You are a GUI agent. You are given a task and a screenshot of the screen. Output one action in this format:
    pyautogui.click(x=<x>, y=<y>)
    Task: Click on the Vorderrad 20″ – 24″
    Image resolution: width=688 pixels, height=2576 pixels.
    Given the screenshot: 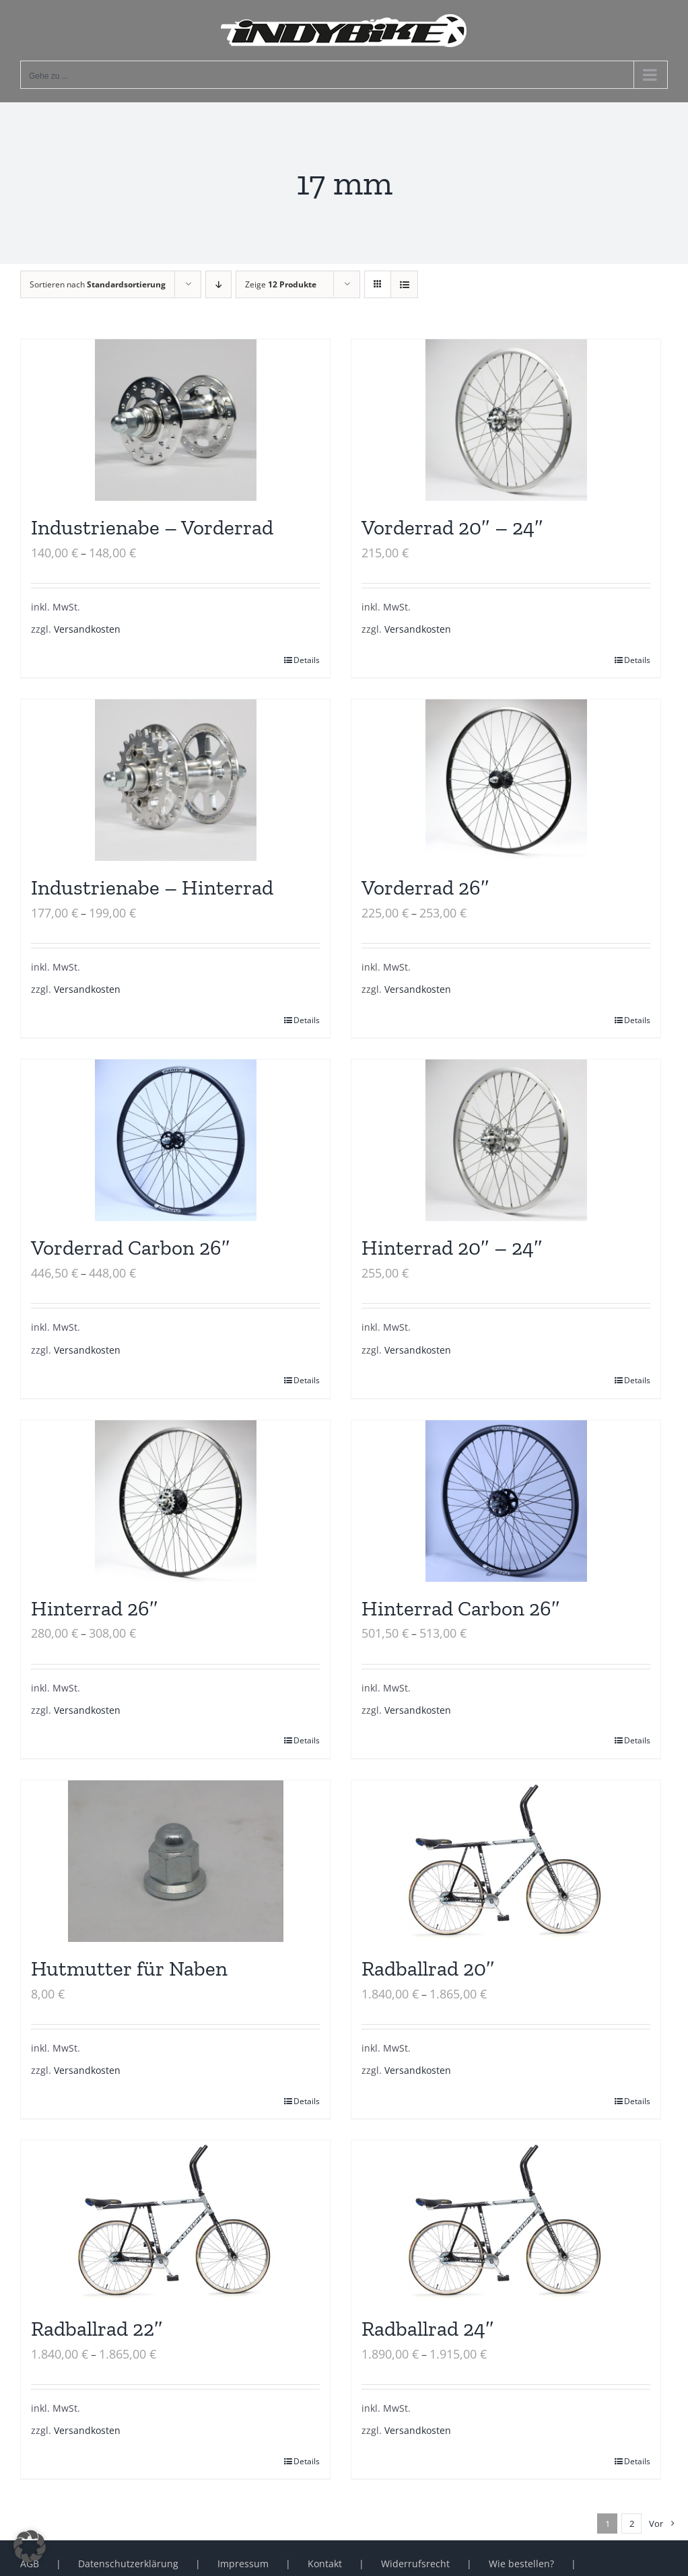 What is the action you would take?
    pyautogui.click(x=452, y=527)
    